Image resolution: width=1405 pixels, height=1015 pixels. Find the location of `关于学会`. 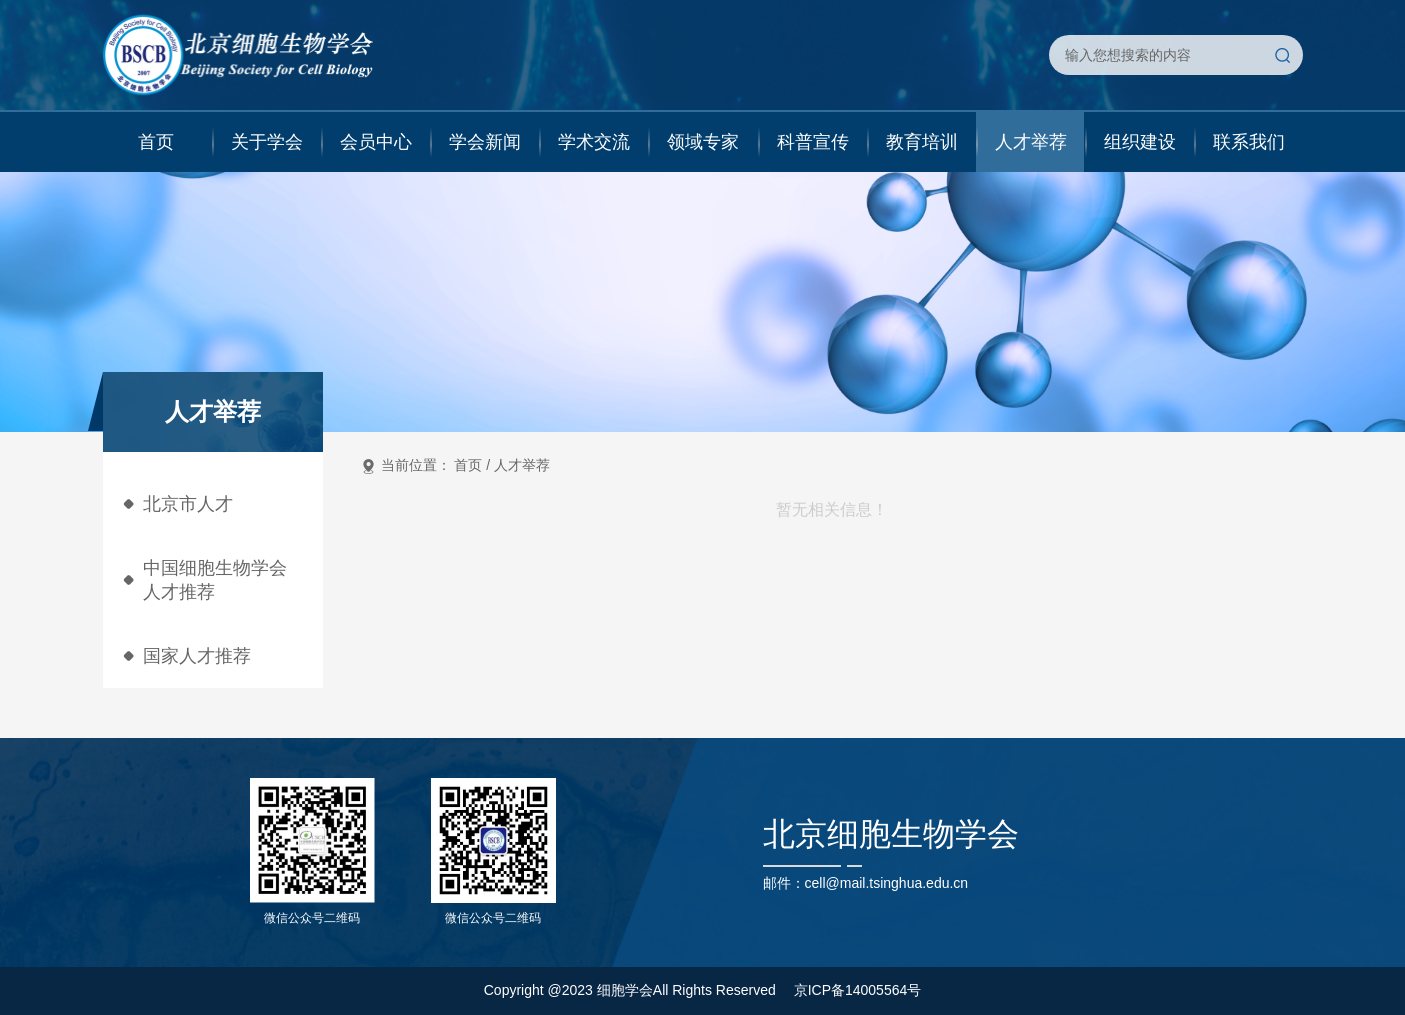

关于学会 is located at coordinates (267, 142).